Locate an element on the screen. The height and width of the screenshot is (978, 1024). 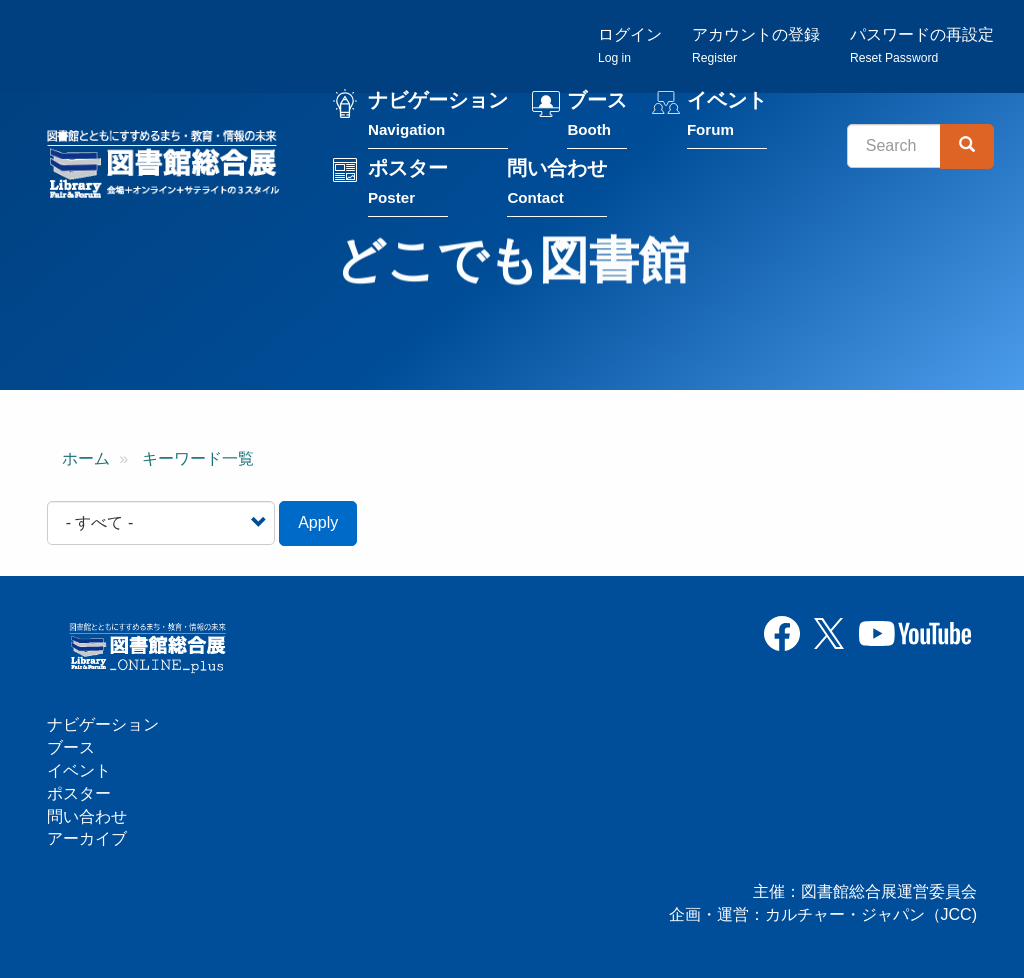
パスワードの再設定 is located at coordinates (922, 45).